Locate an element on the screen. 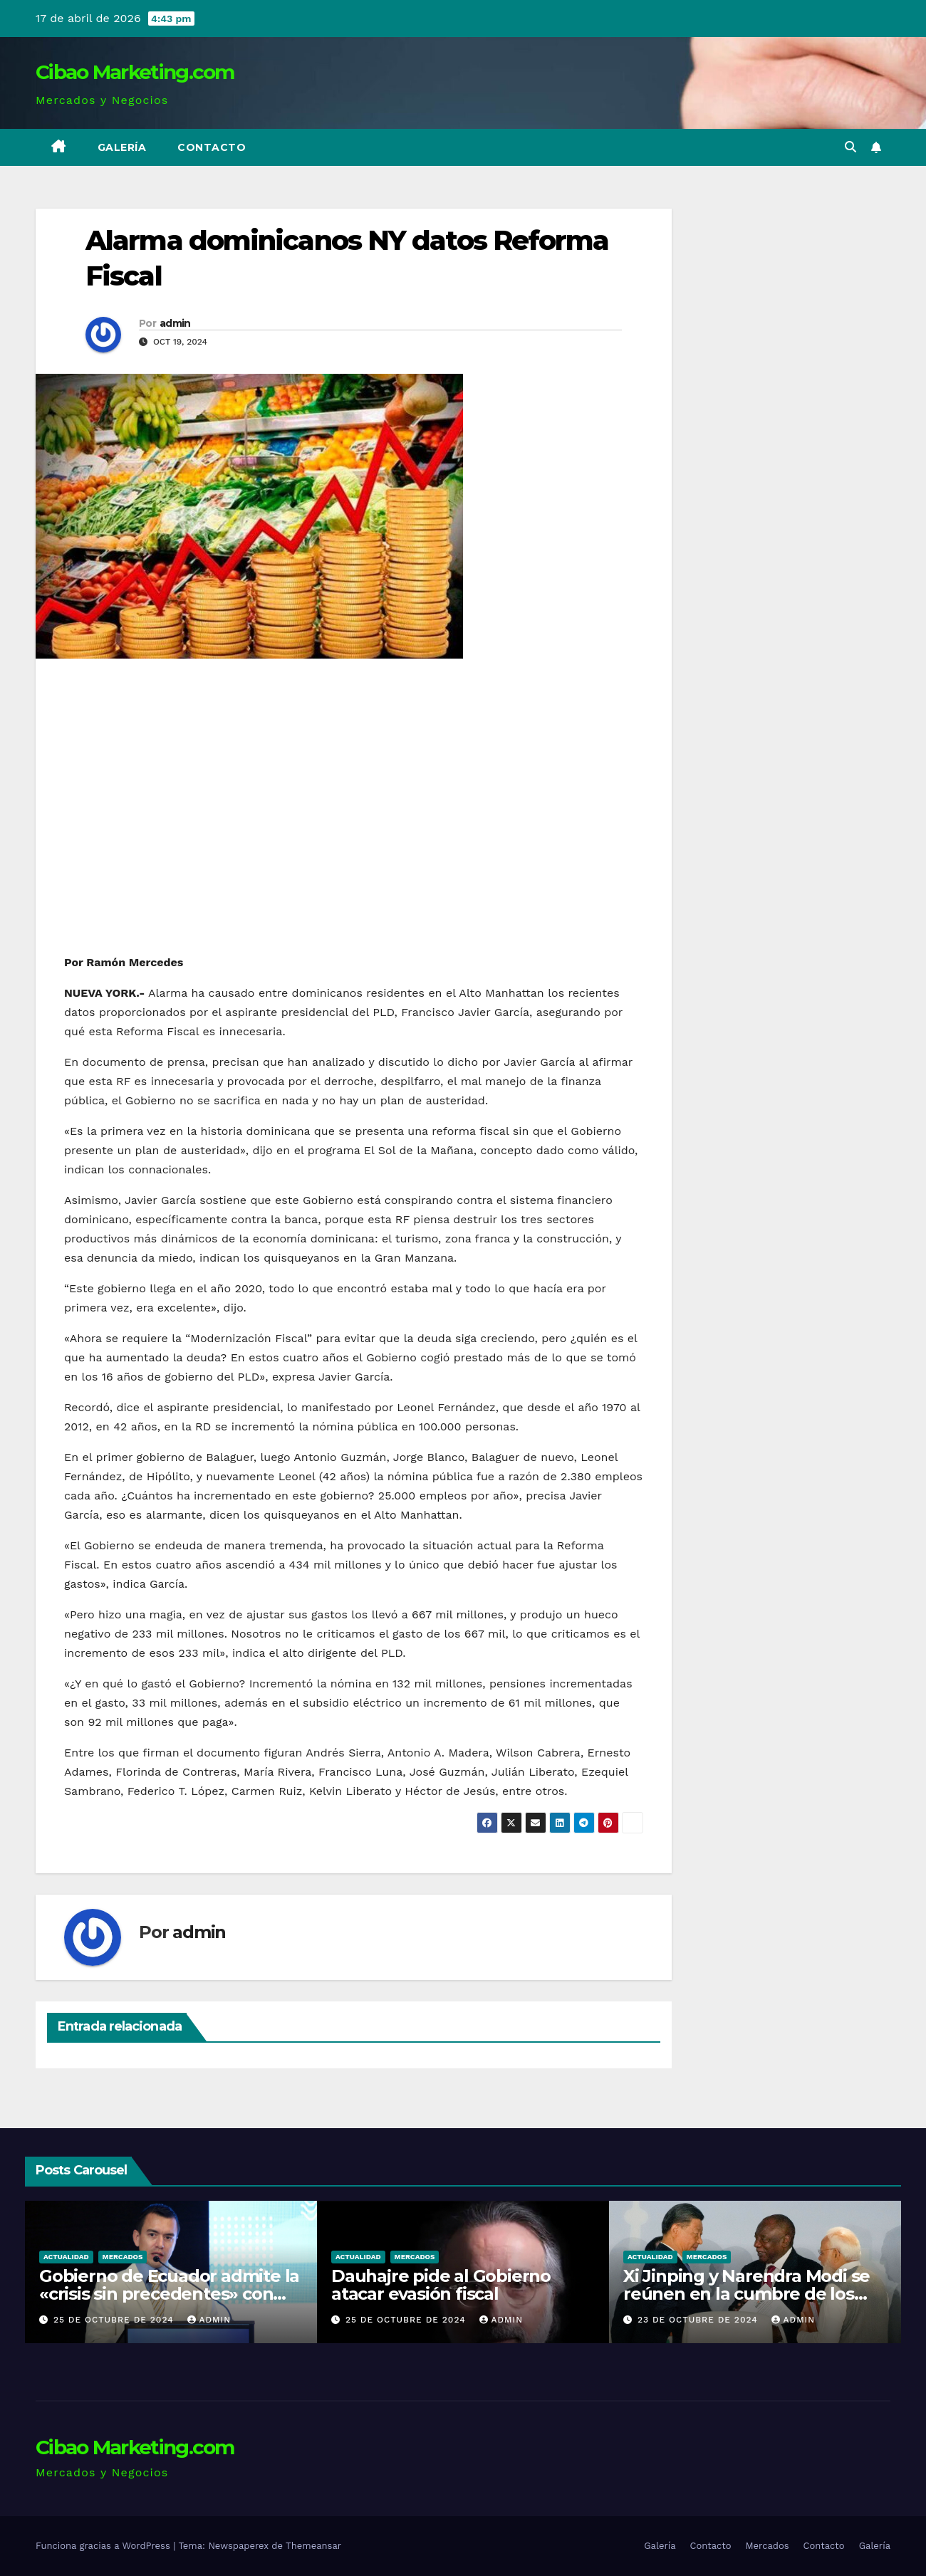 This screenshot has width=926, height=2576. [button] is located at coordinates (850, 147).